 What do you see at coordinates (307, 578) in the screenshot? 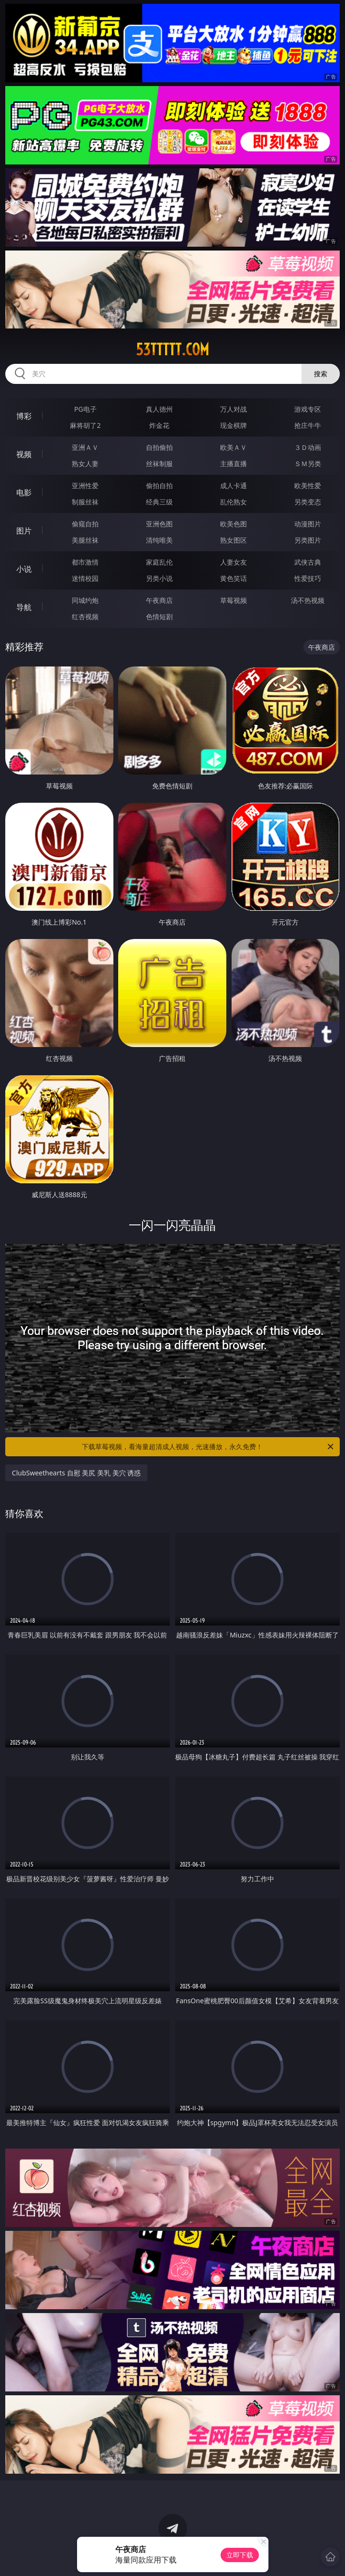
I see `性爱技巧` at bounding box center [307, 578].